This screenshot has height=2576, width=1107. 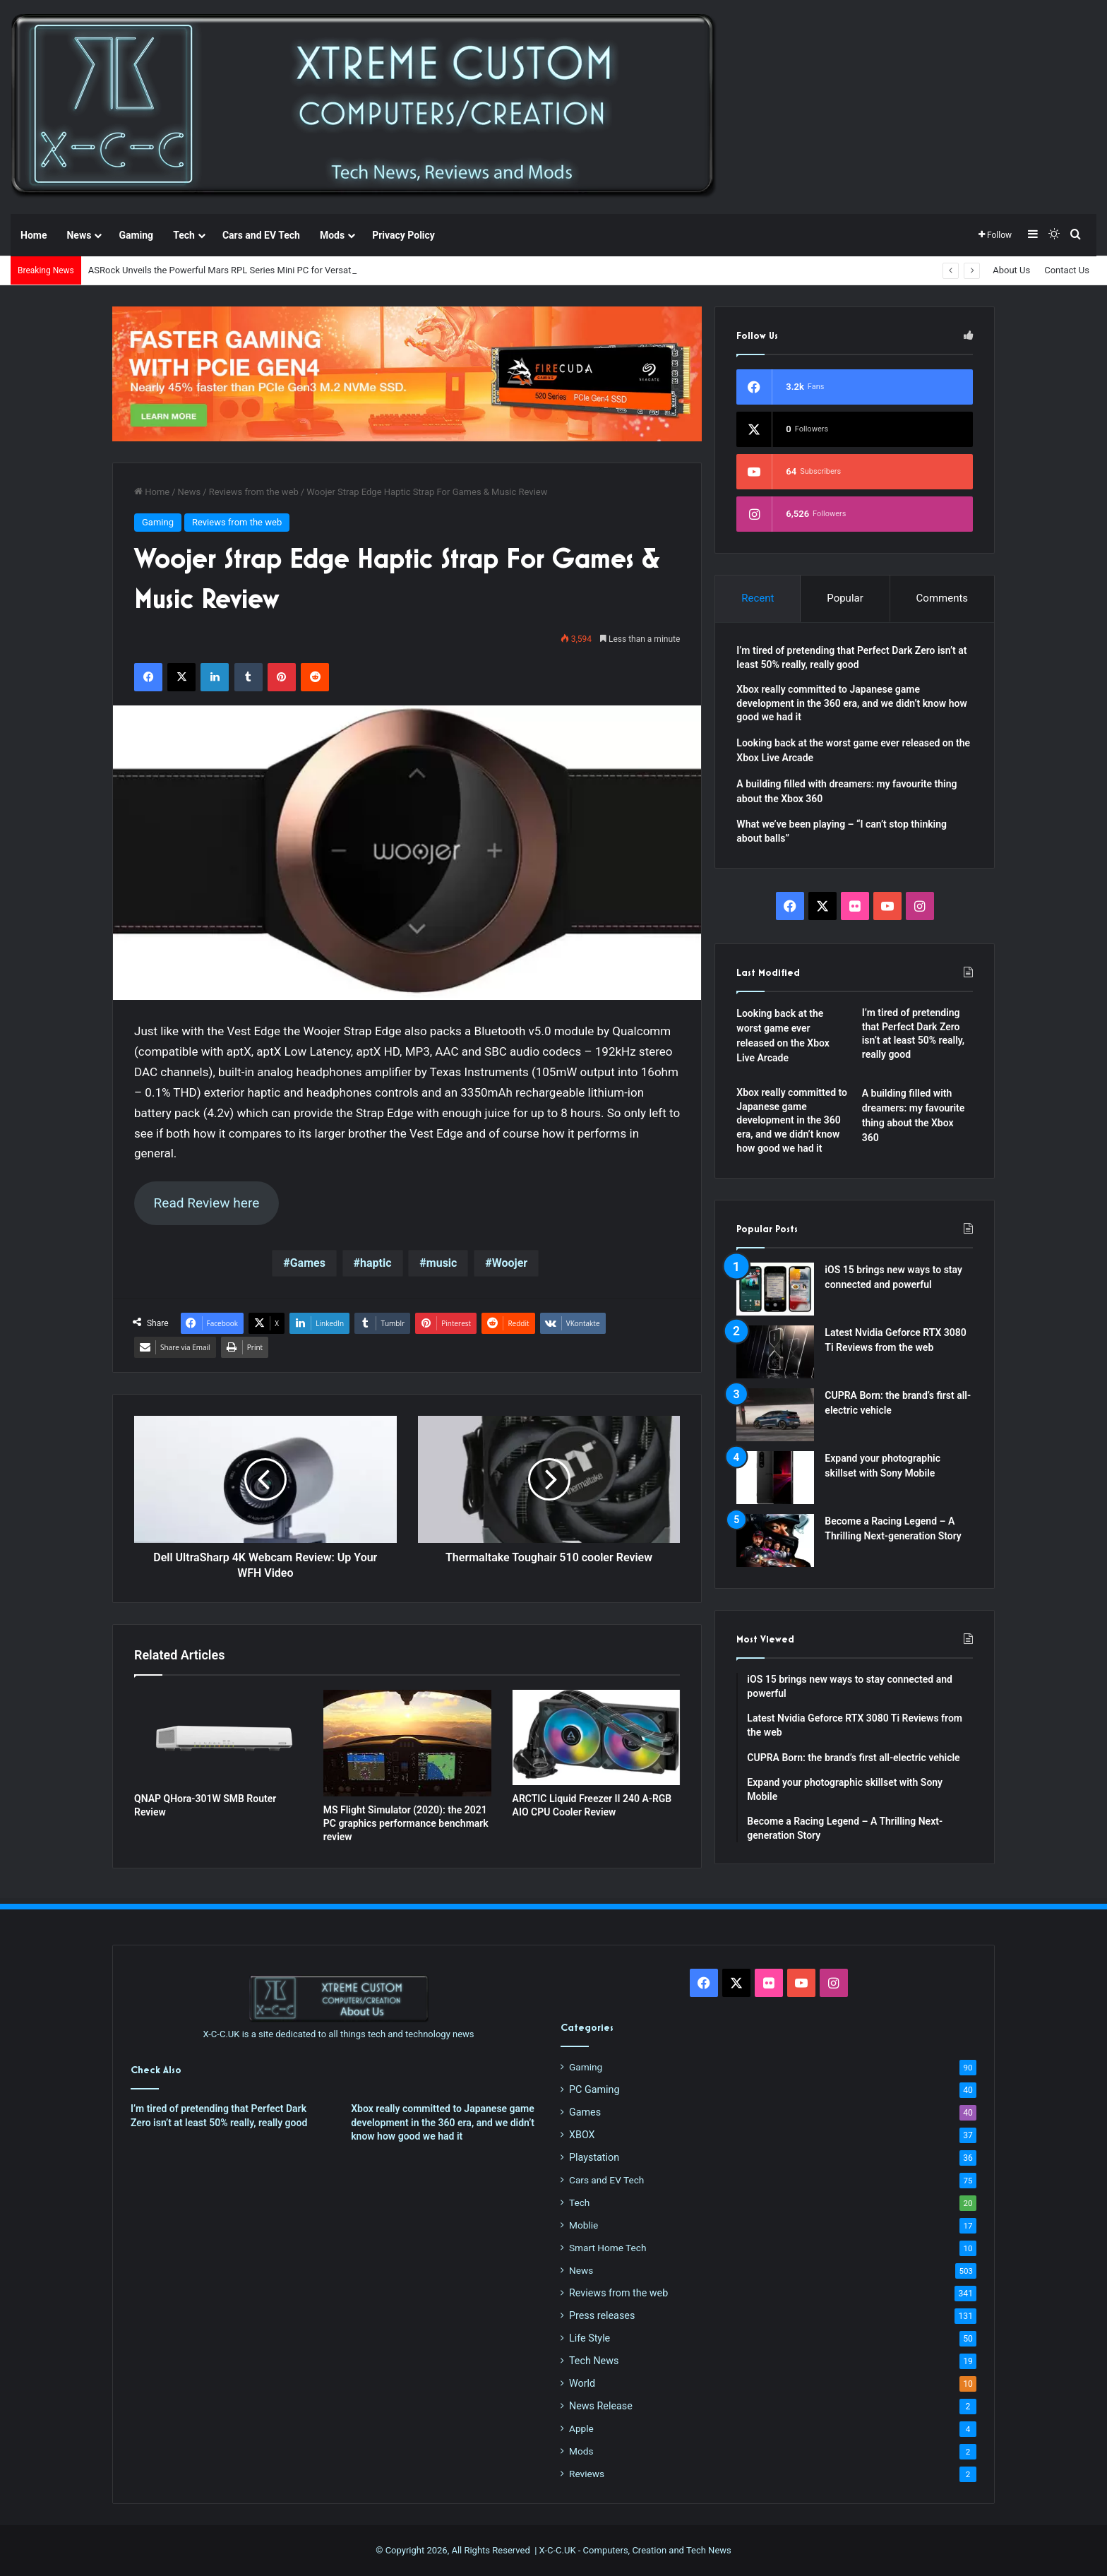 What do you see at coordinates (206, 1203) in the screenshot?
I see `Read Review here` at bounding box center [206, 1203].